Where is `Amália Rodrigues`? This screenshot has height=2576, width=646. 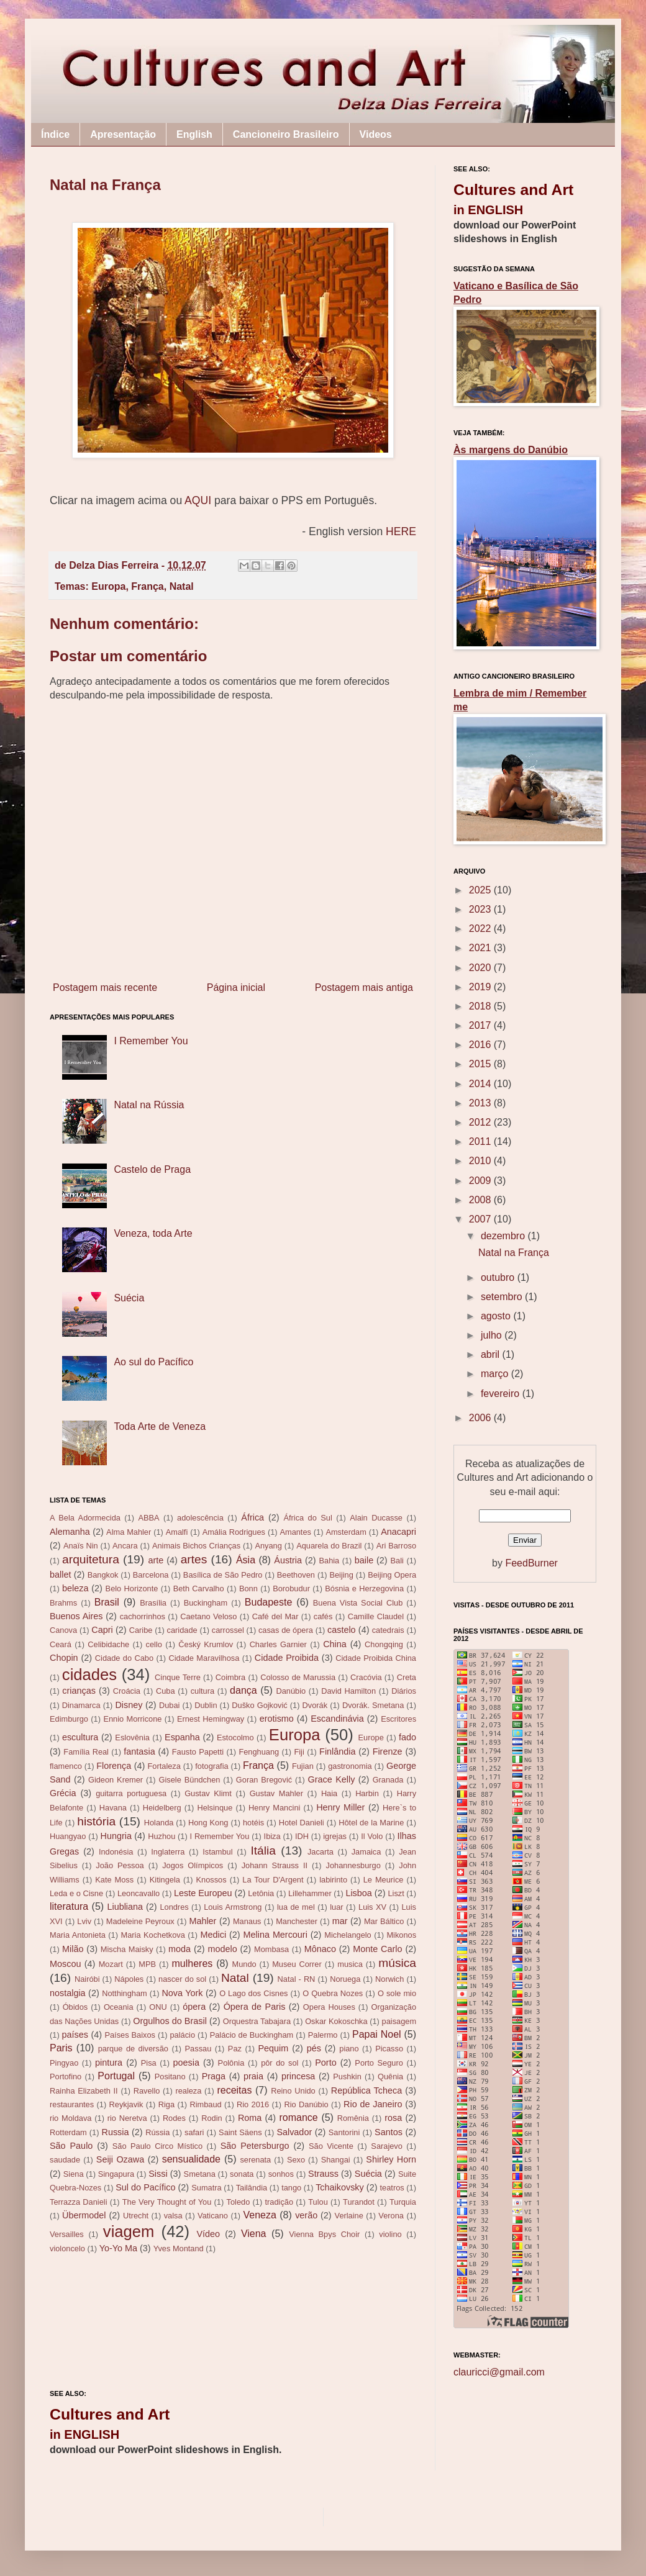 Amália Rodrigues is located at coordinates (233, 1532).